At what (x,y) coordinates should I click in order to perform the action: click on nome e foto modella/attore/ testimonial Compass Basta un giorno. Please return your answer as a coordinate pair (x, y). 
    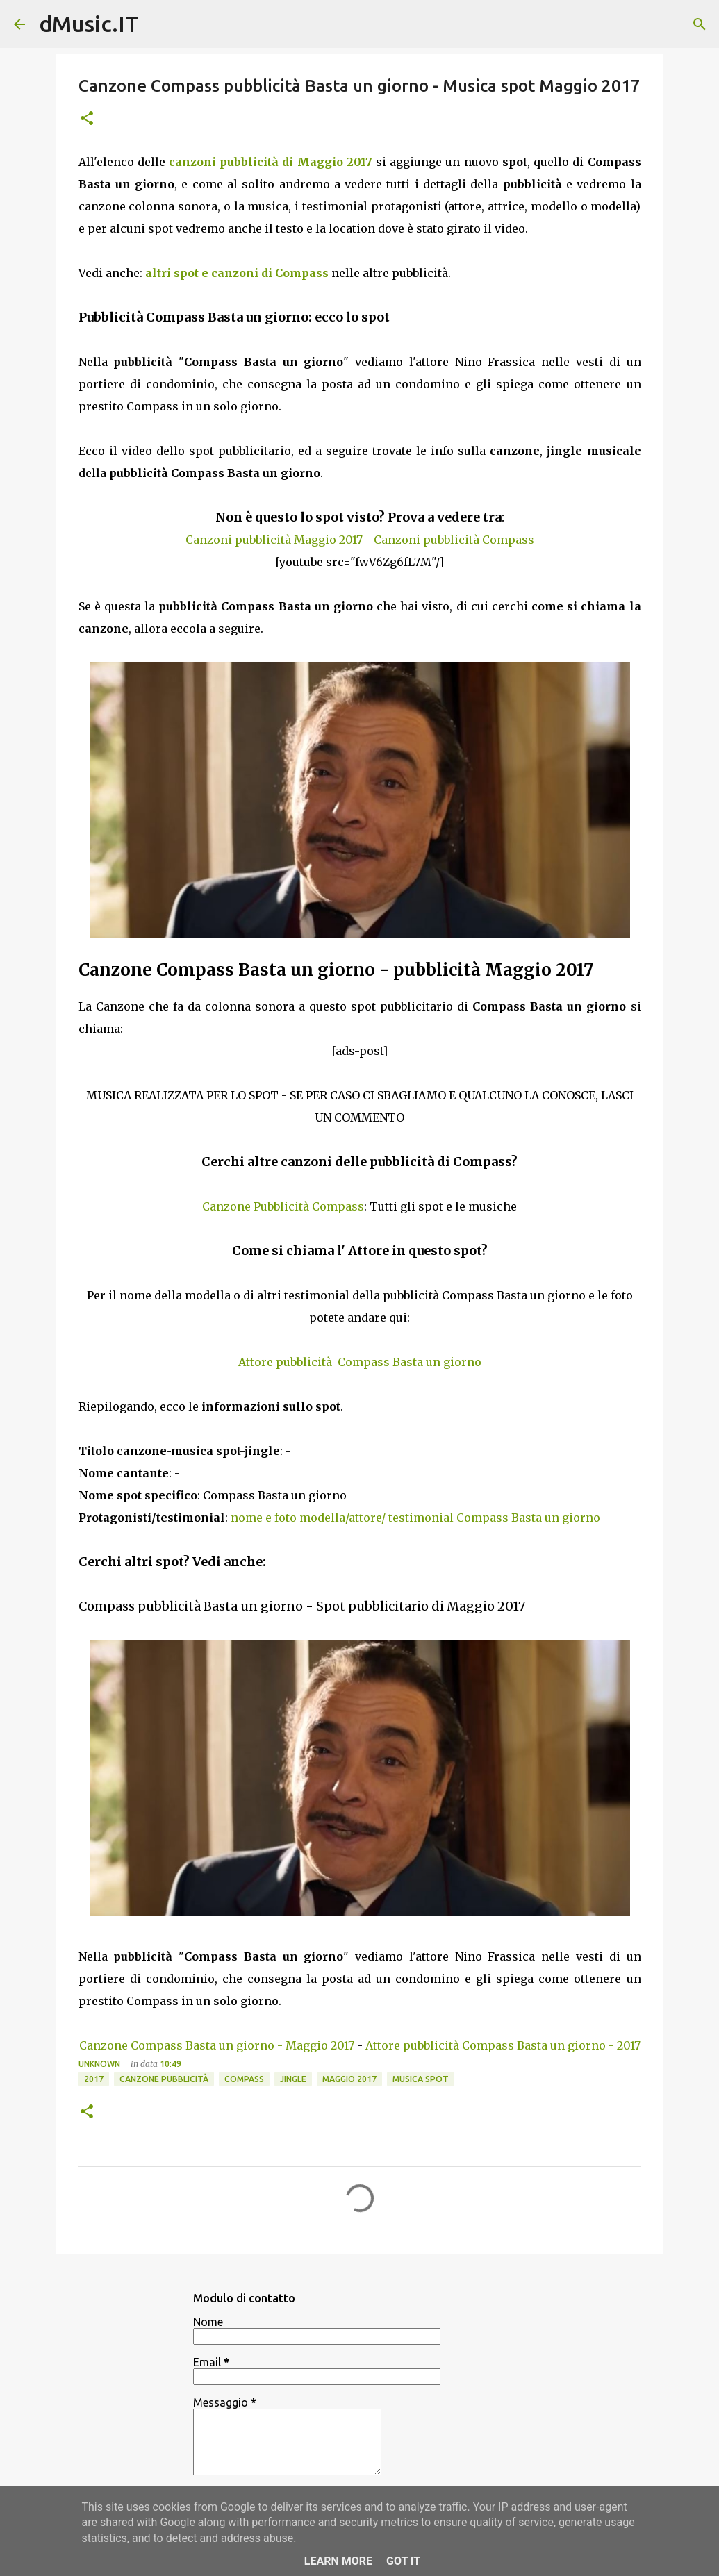
    Looking at the image, I should click on (415, 1517).